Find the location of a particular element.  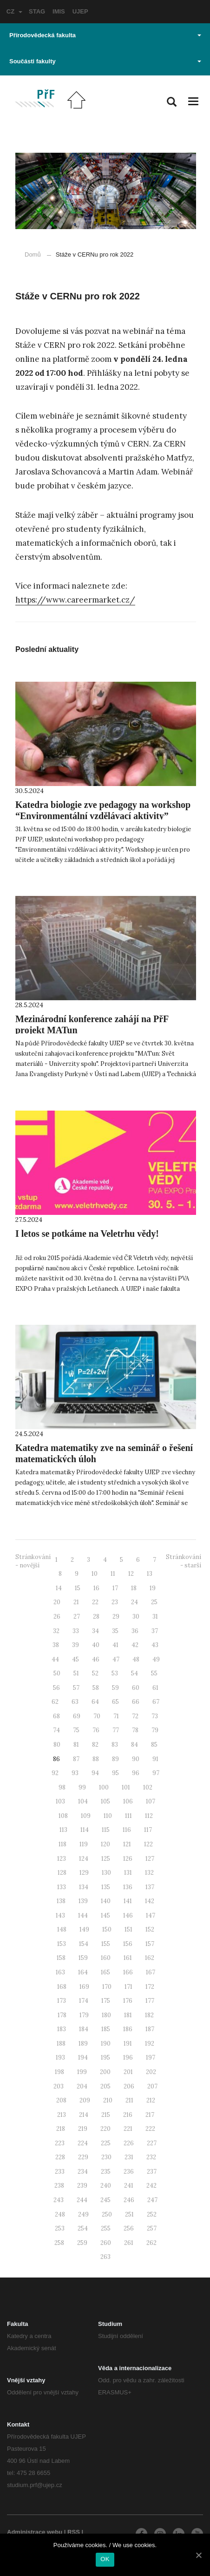

I letos se potkáme na Veletrhu vědy! is located at coordinates (87, 1233).